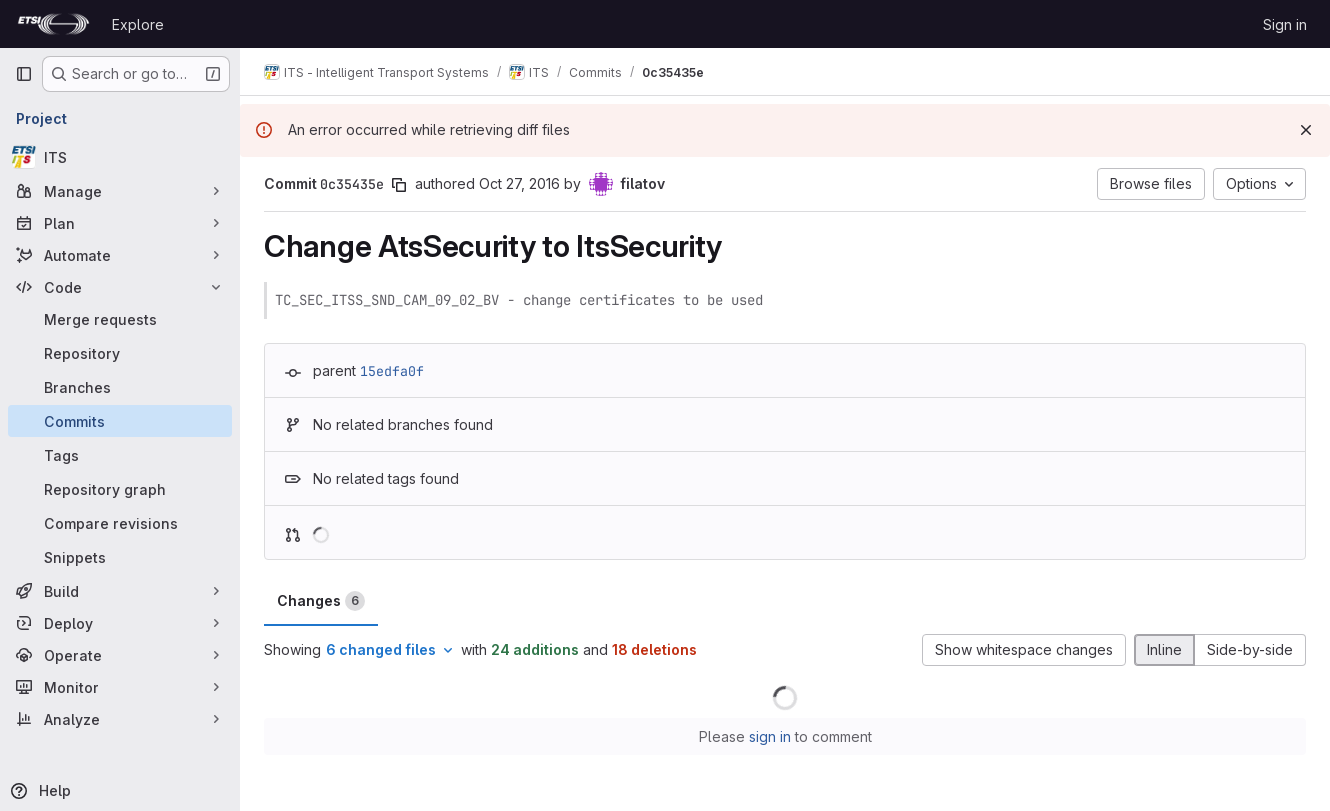  Describe the element at coordinates (120, 421) in the screenshot. I see `[Commits]` at that location.